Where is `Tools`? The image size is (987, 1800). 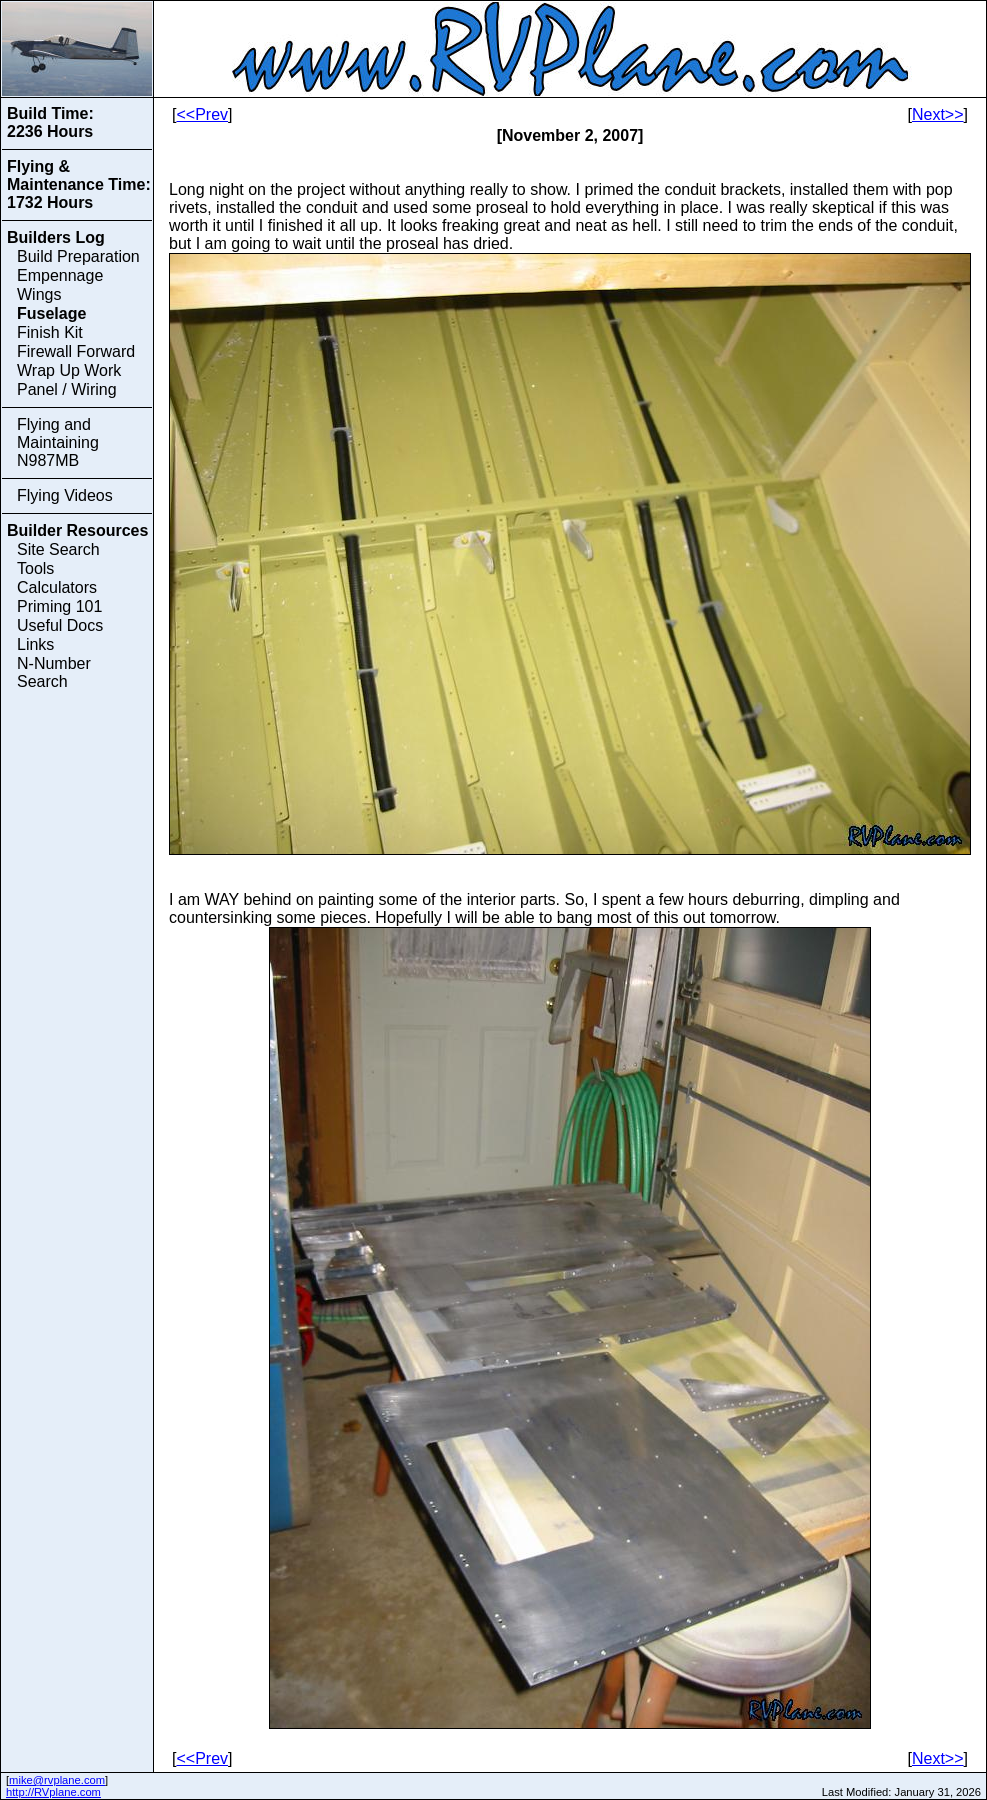
Tools is located at coordinates (35, 568).